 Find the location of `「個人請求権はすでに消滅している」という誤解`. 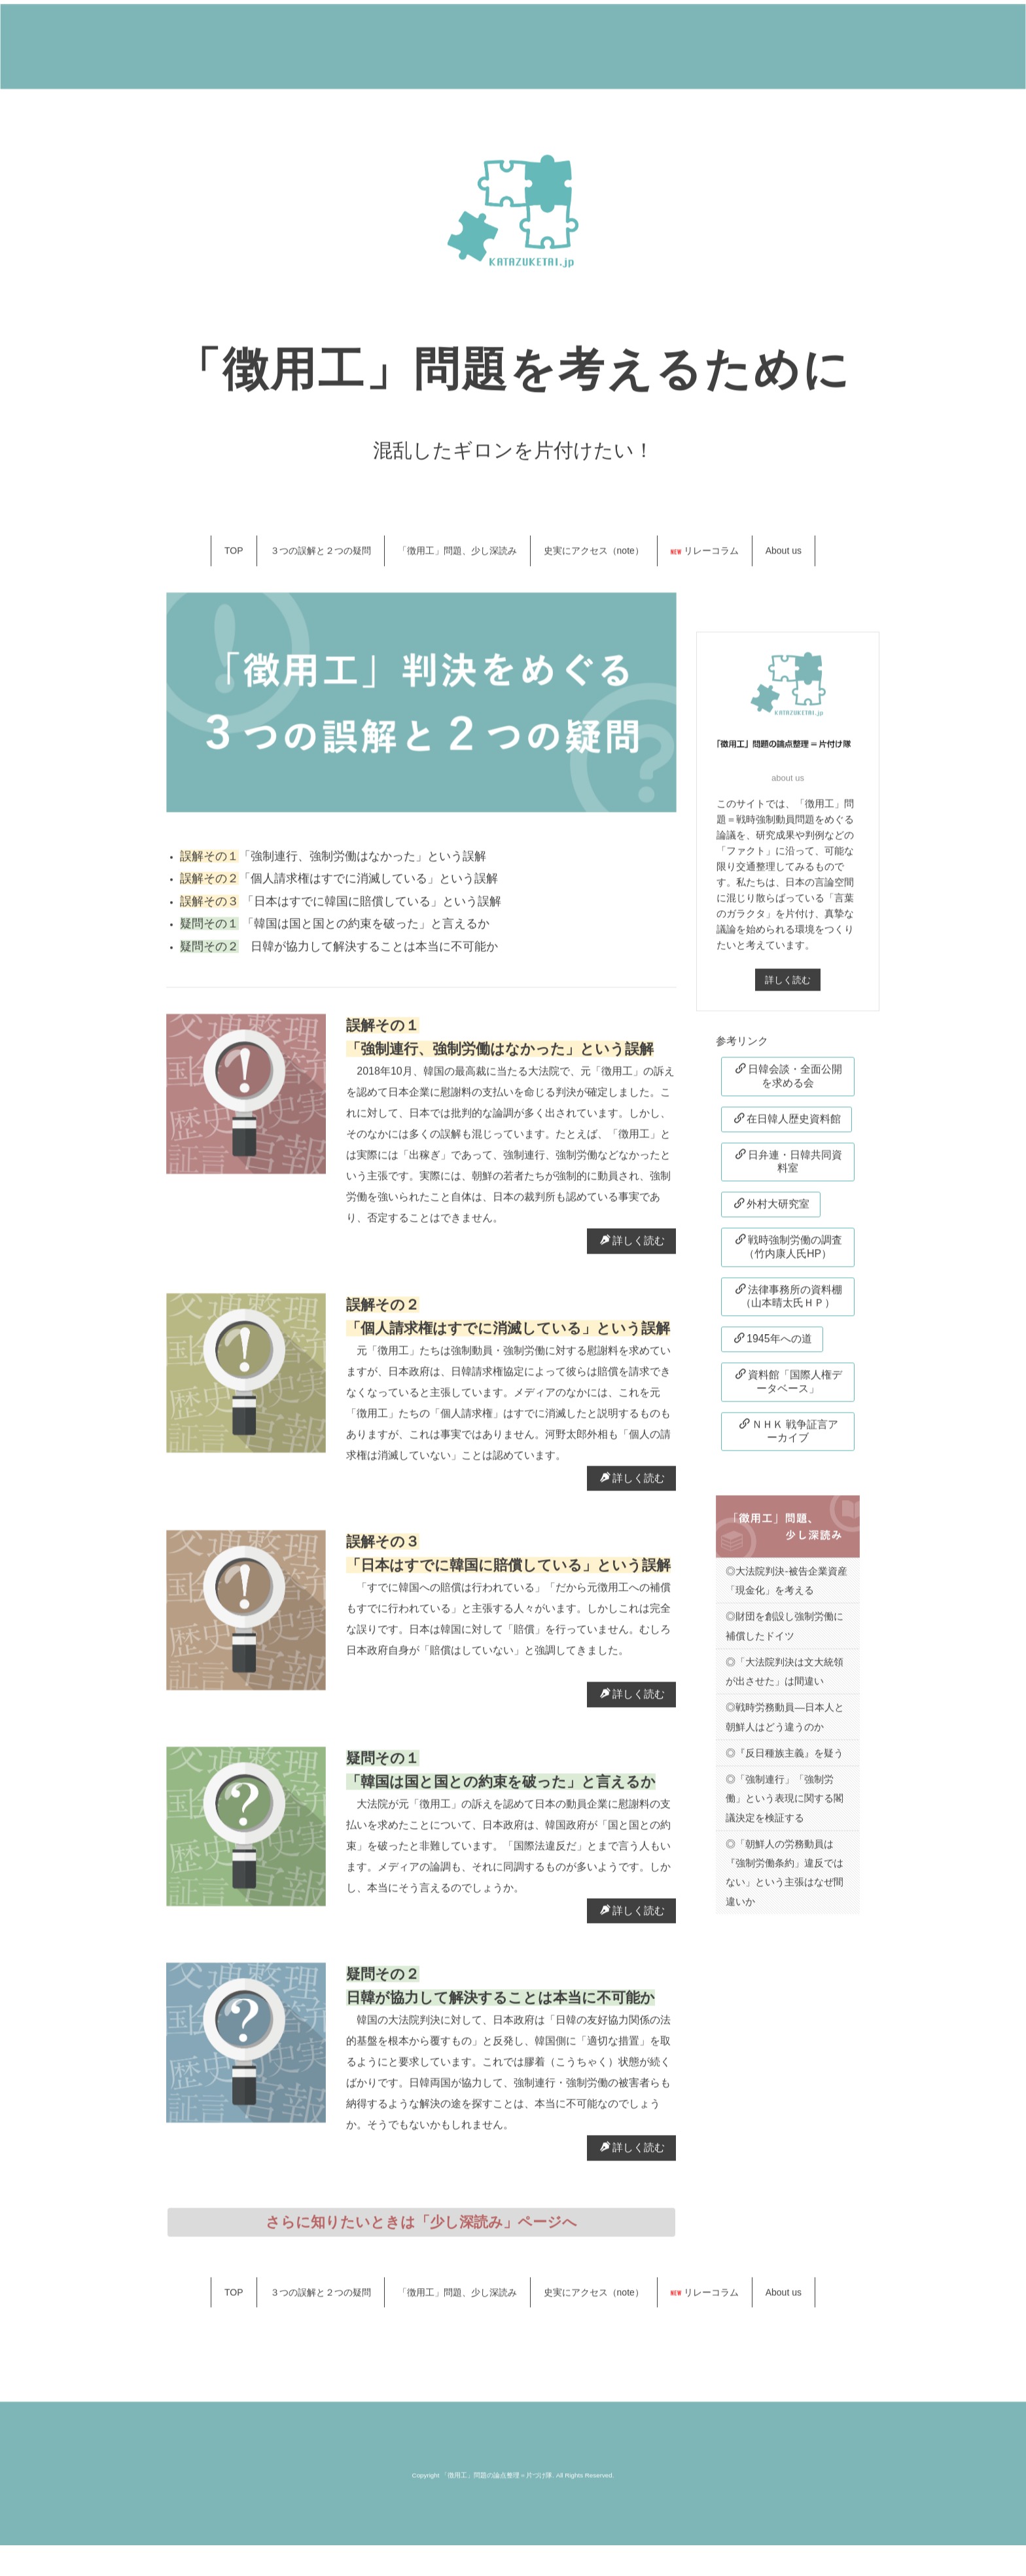

「個人請求権はすでに消滅している」という誤解 is located at coordinates (368, 886).